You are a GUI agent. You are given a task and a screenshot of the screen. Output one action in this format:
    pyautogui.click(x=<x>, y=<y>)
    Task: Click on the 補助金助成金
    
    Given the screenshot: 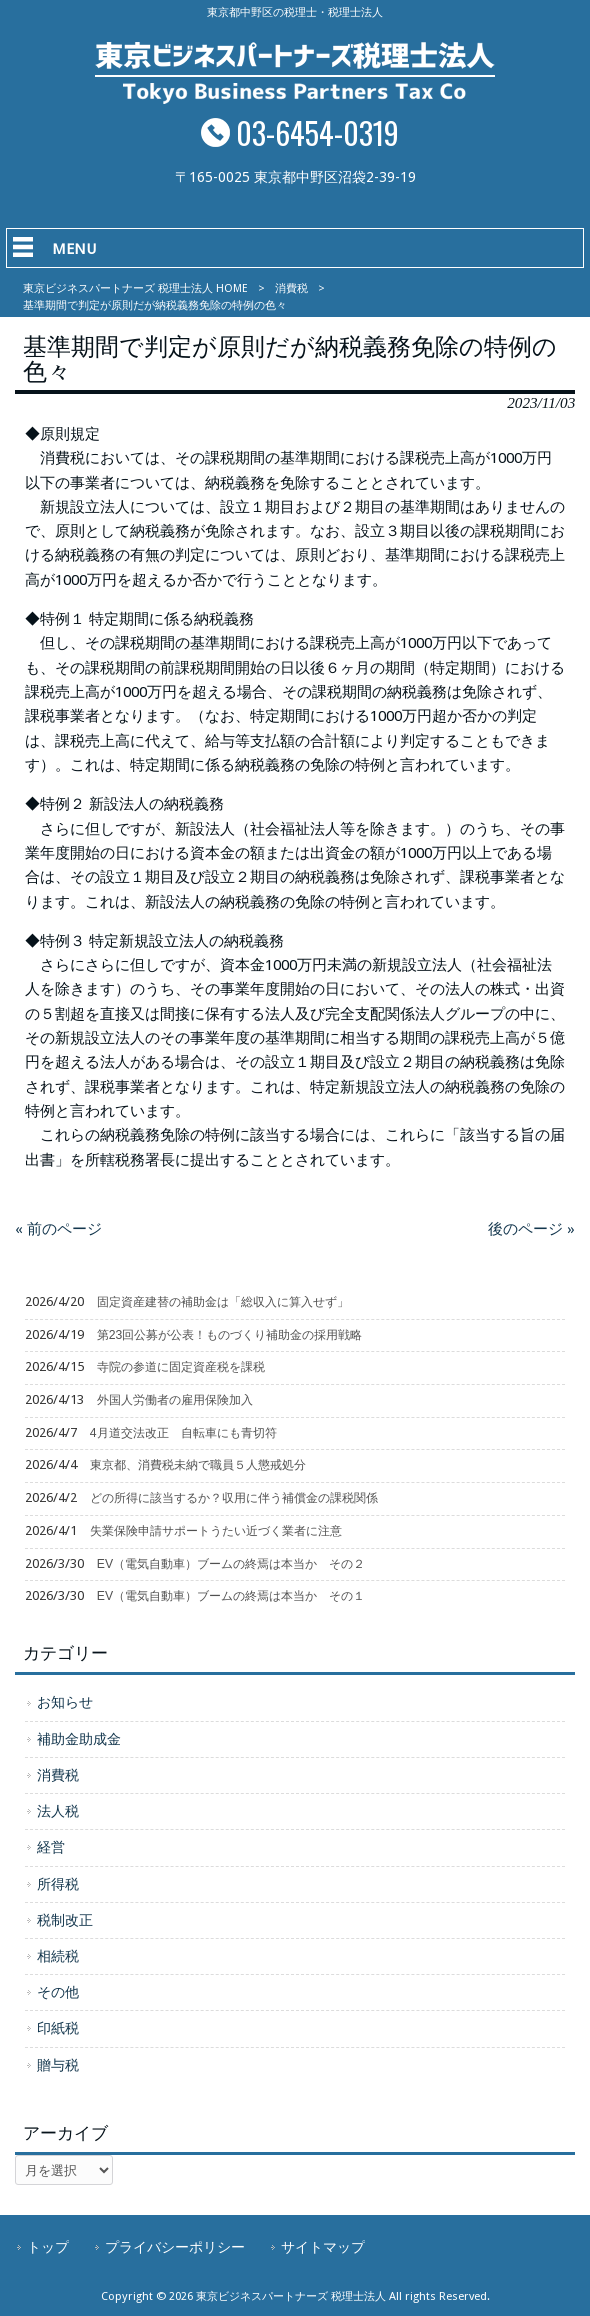 What is the action you would take?
    pyautogui.click(x=79, y=1739)
    